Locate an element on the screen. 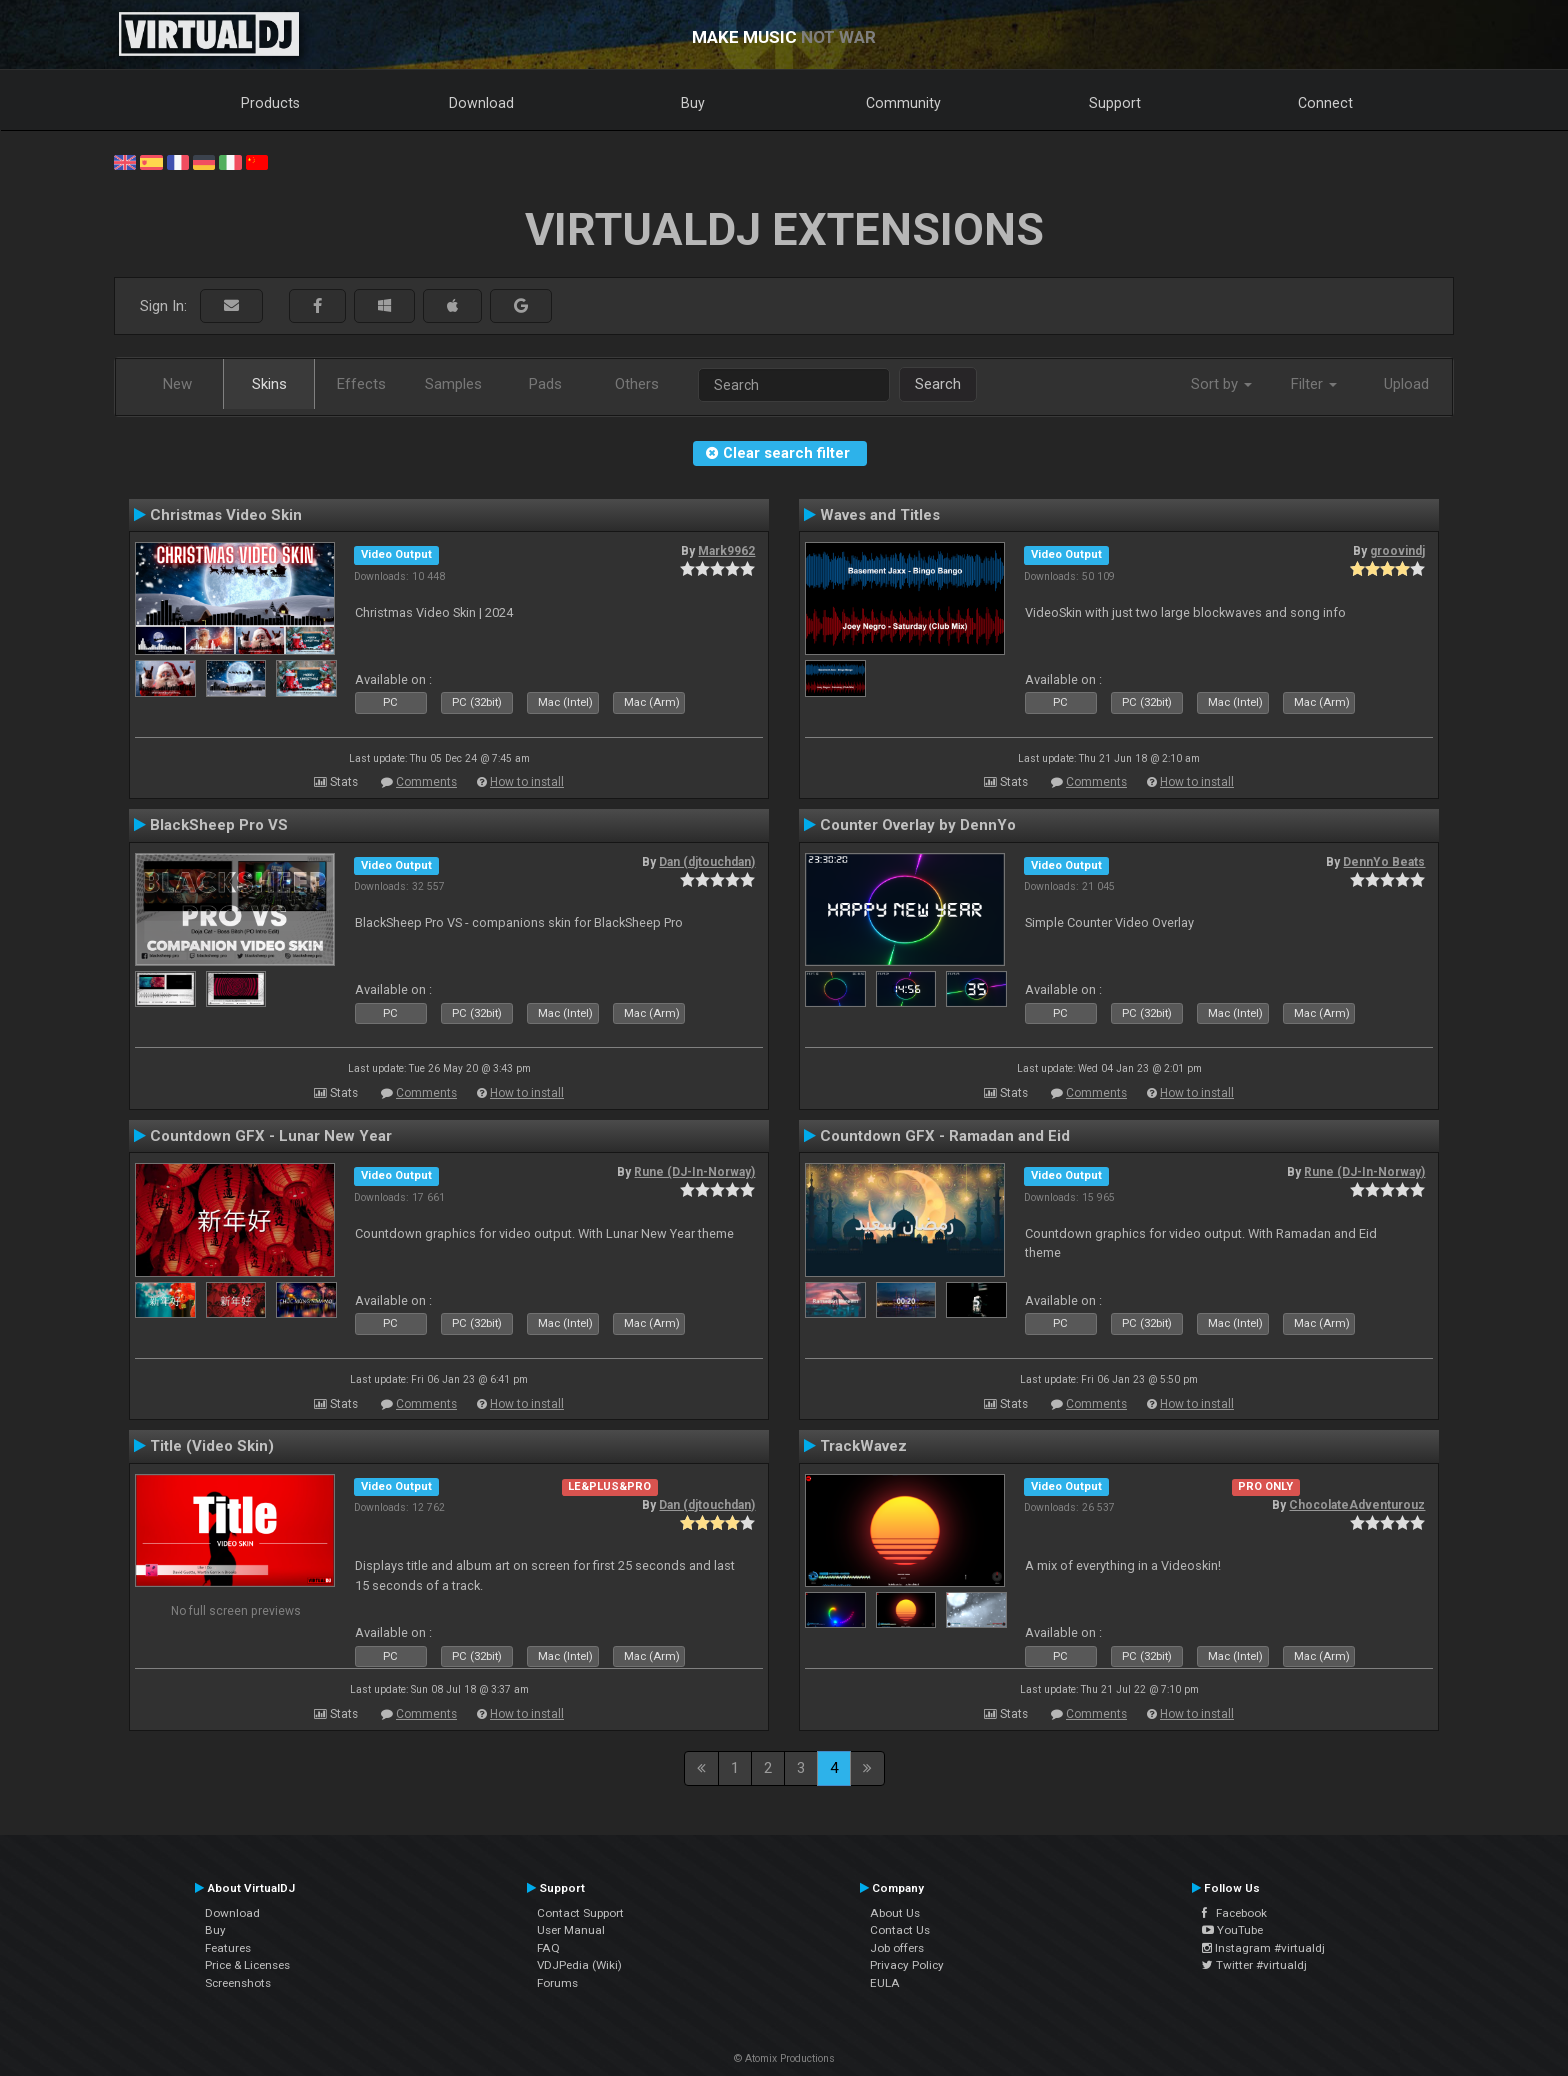  Support is located at coordinates (1115, 103).